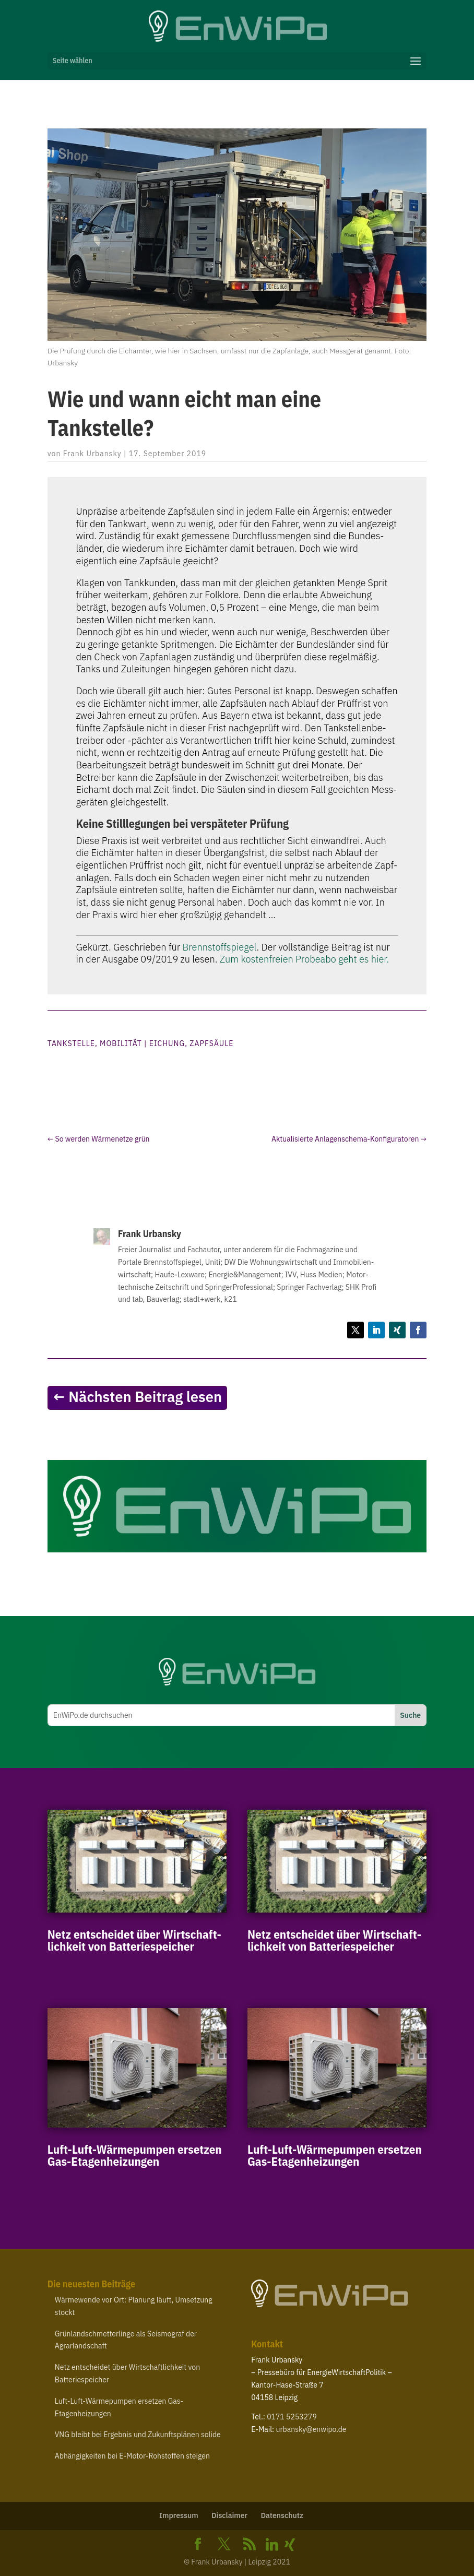 This screenshot has width=474, height=2576. Describe the element at coordinates (304, 959) in the screenshot. I see `Zum kos­ten­freien Pro­be­abo geht es hier.` at that location.